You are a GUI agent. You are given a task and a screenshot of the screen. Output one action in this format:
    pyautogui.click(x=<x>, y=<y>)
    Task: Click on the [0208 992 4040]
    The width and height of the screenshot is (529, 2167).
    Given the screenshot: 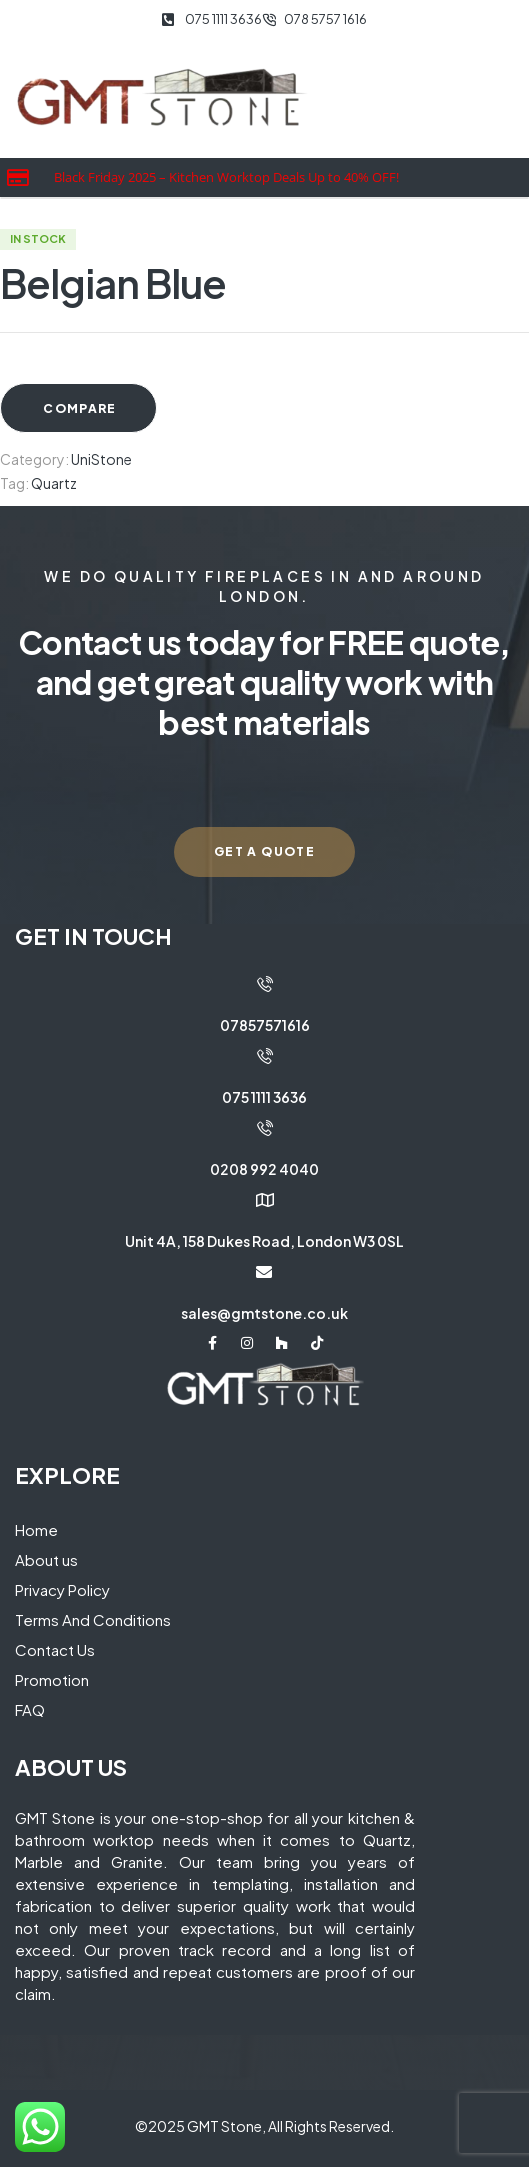 What is the action you would take?
    pyautogui.click(x=265, y=1128)
    